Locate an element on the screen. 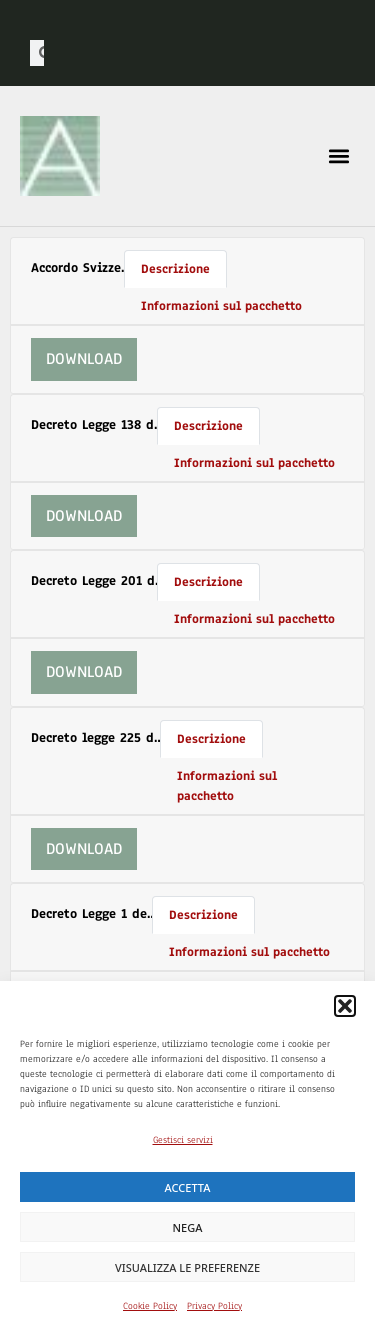 The width and height of the screenshot is (375, 1332). Gestisci servizi is located at coordinates (183, 1139).